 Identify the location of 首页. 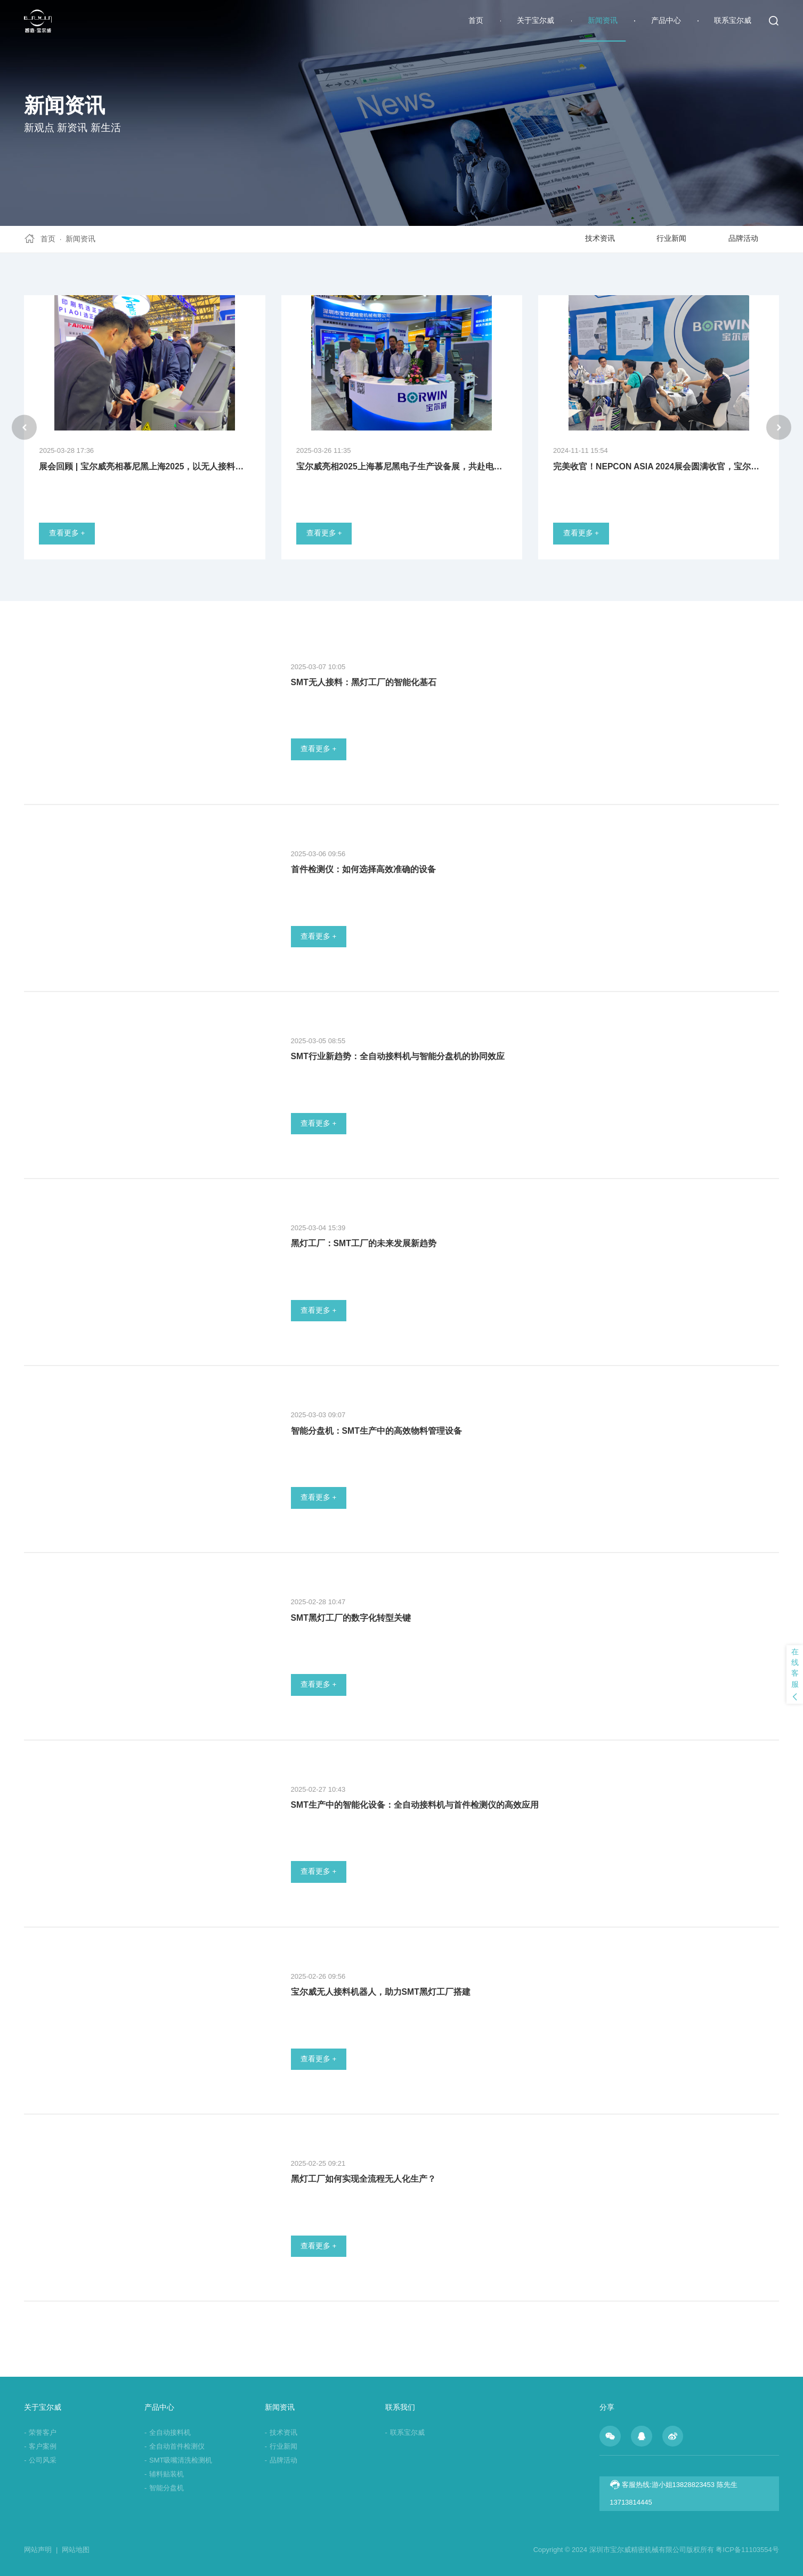
(475, 21).